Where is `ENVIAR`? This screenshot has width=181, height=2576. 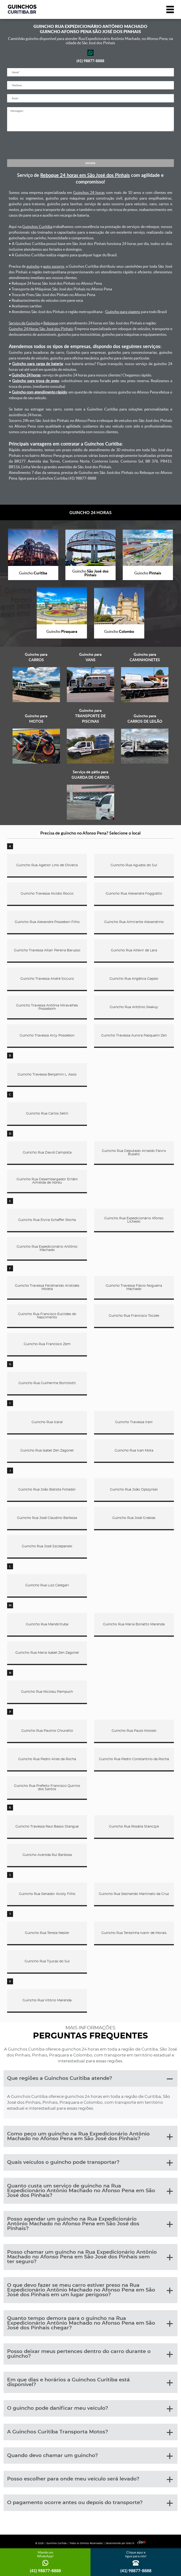
ENVIAR is located at coordinates (90, 163).